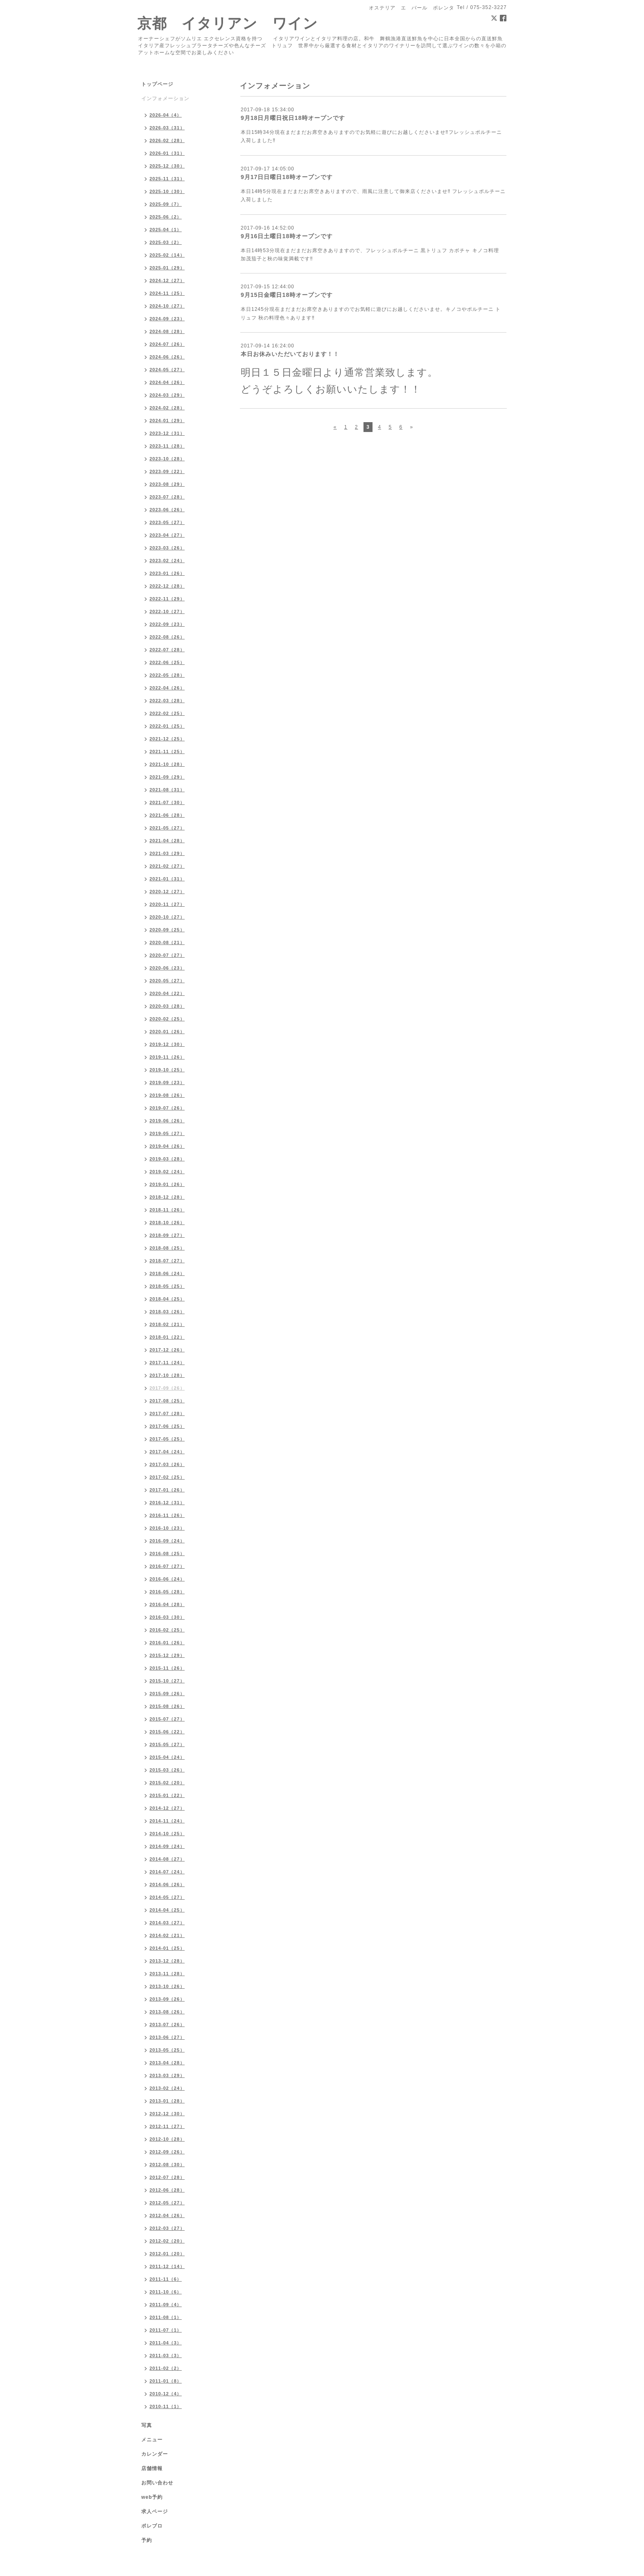 The image size is (644, 2576). I want to click on 2017-05（25）, so click(167, 1438).